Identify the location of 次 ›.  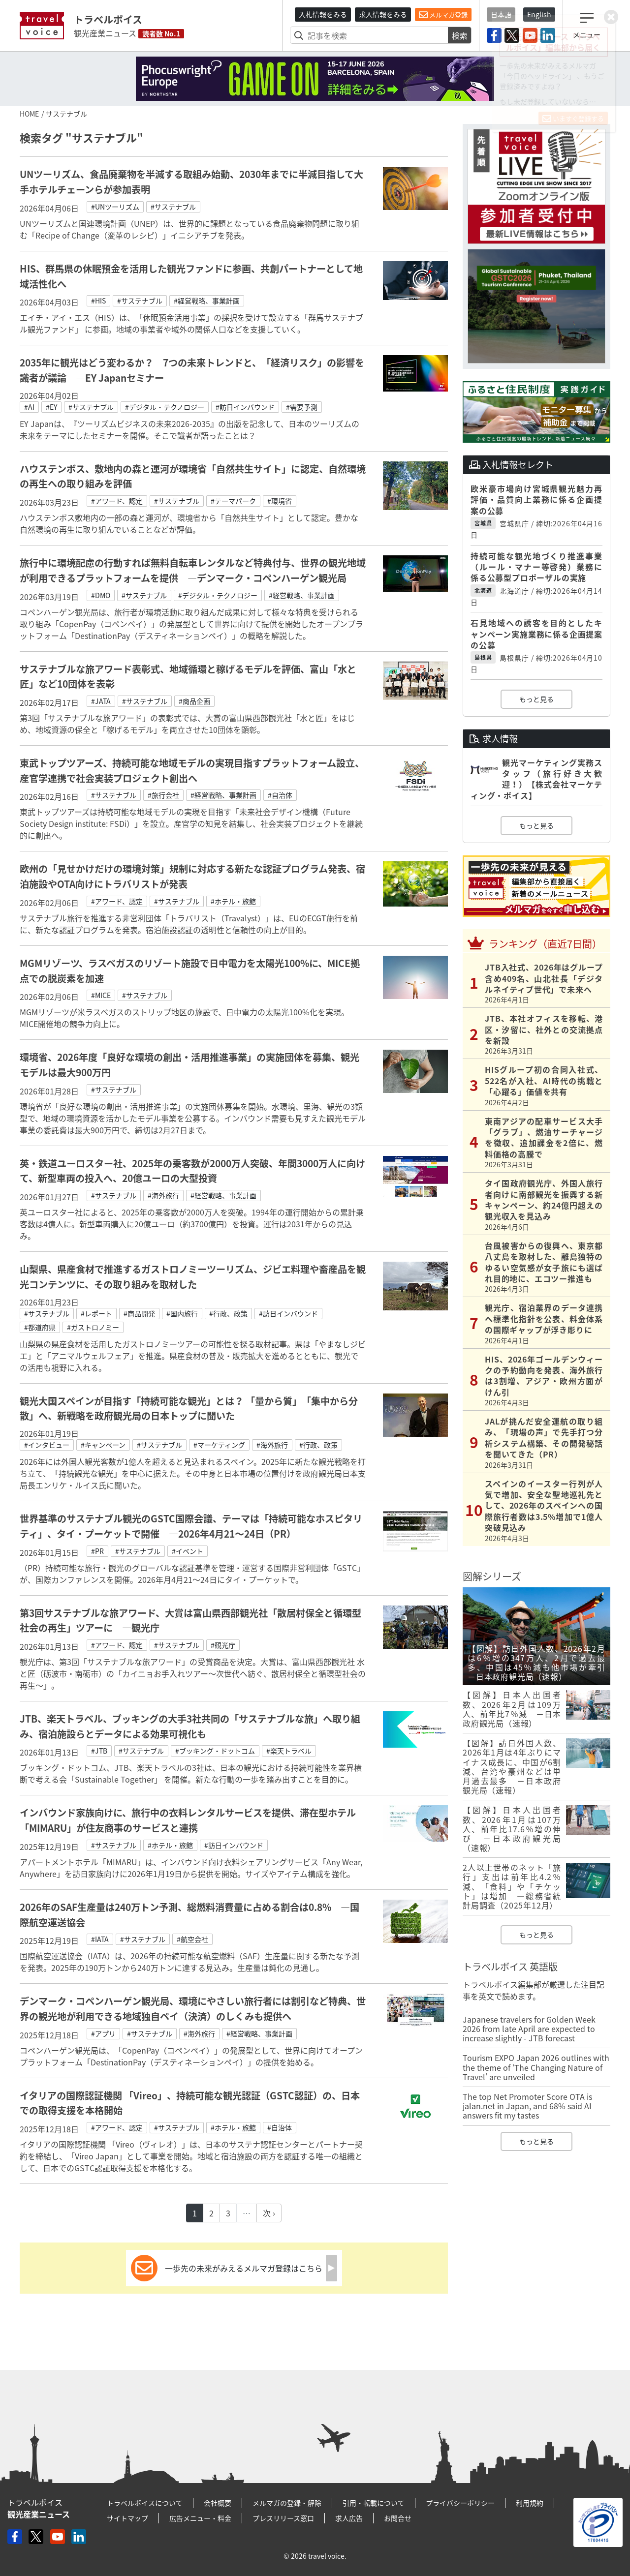
(269, 2213).